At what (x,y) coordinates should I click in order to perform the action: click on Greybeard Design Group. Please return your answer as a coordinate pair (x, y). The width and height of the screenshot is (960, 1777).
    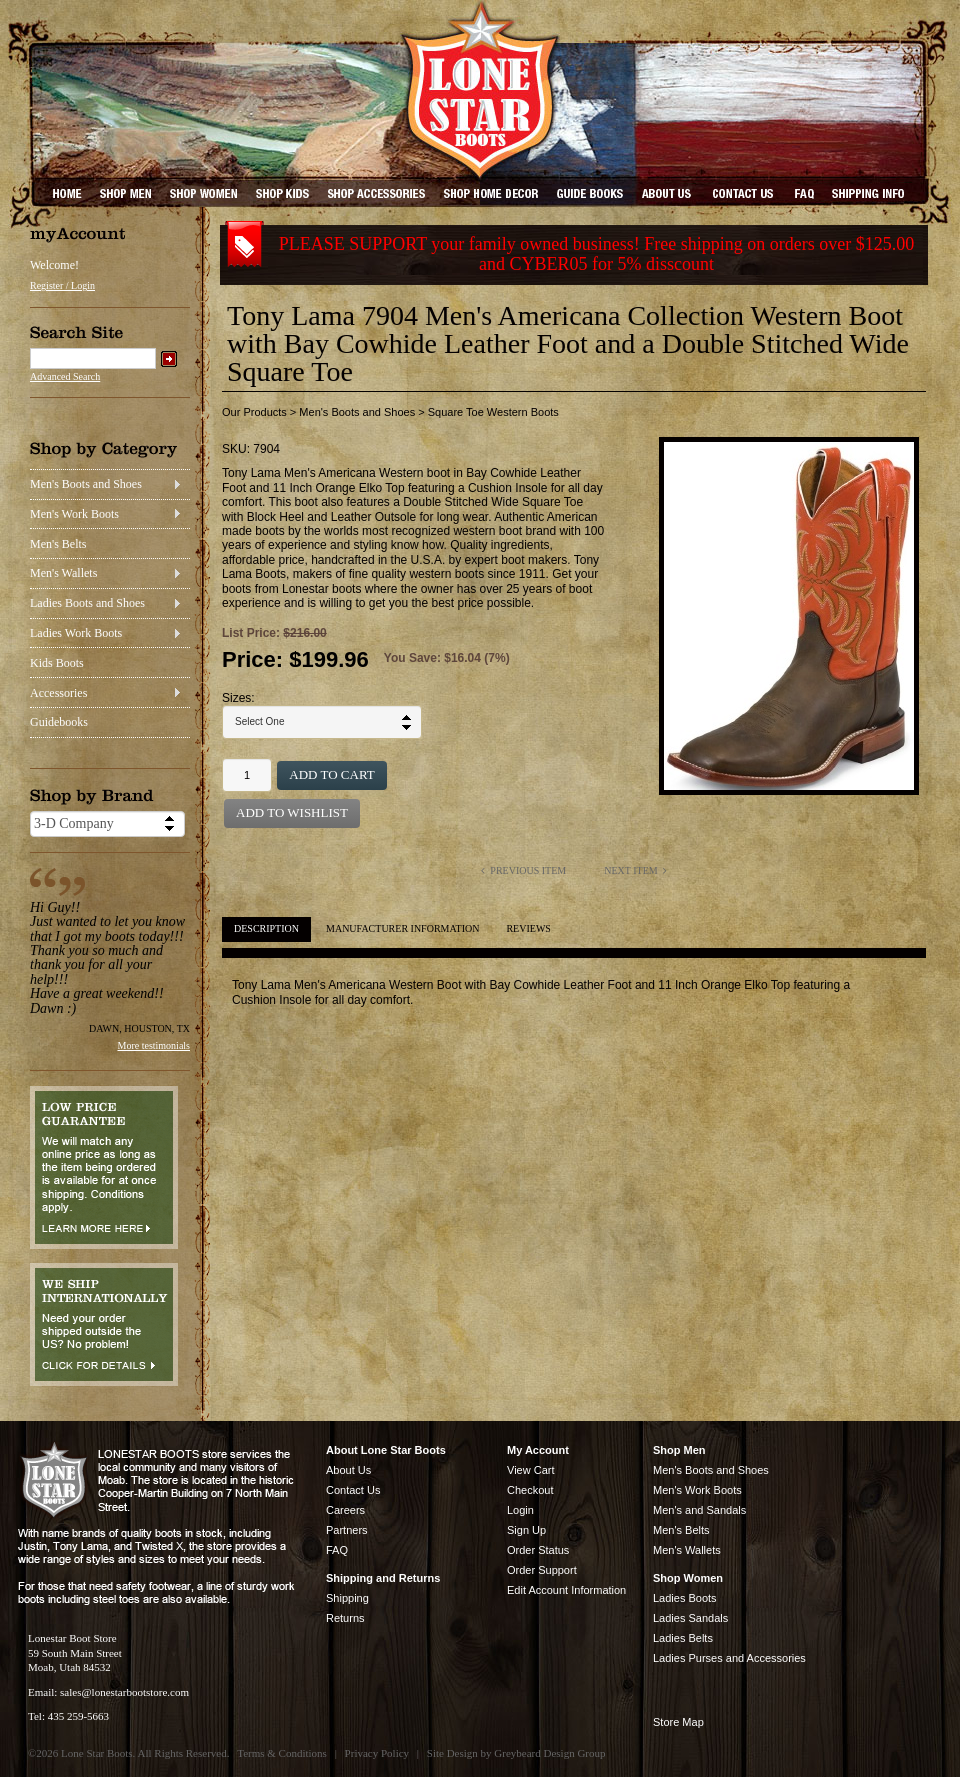
    Looking at the image, I should click on (549, 1753).